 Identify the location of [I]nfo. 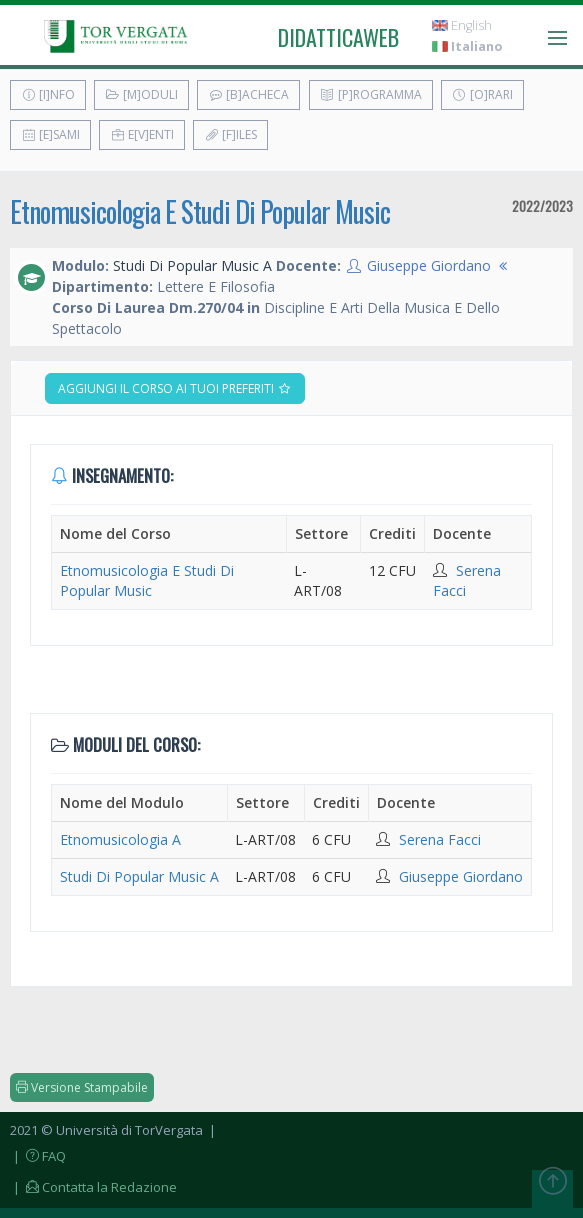
(48, 94).